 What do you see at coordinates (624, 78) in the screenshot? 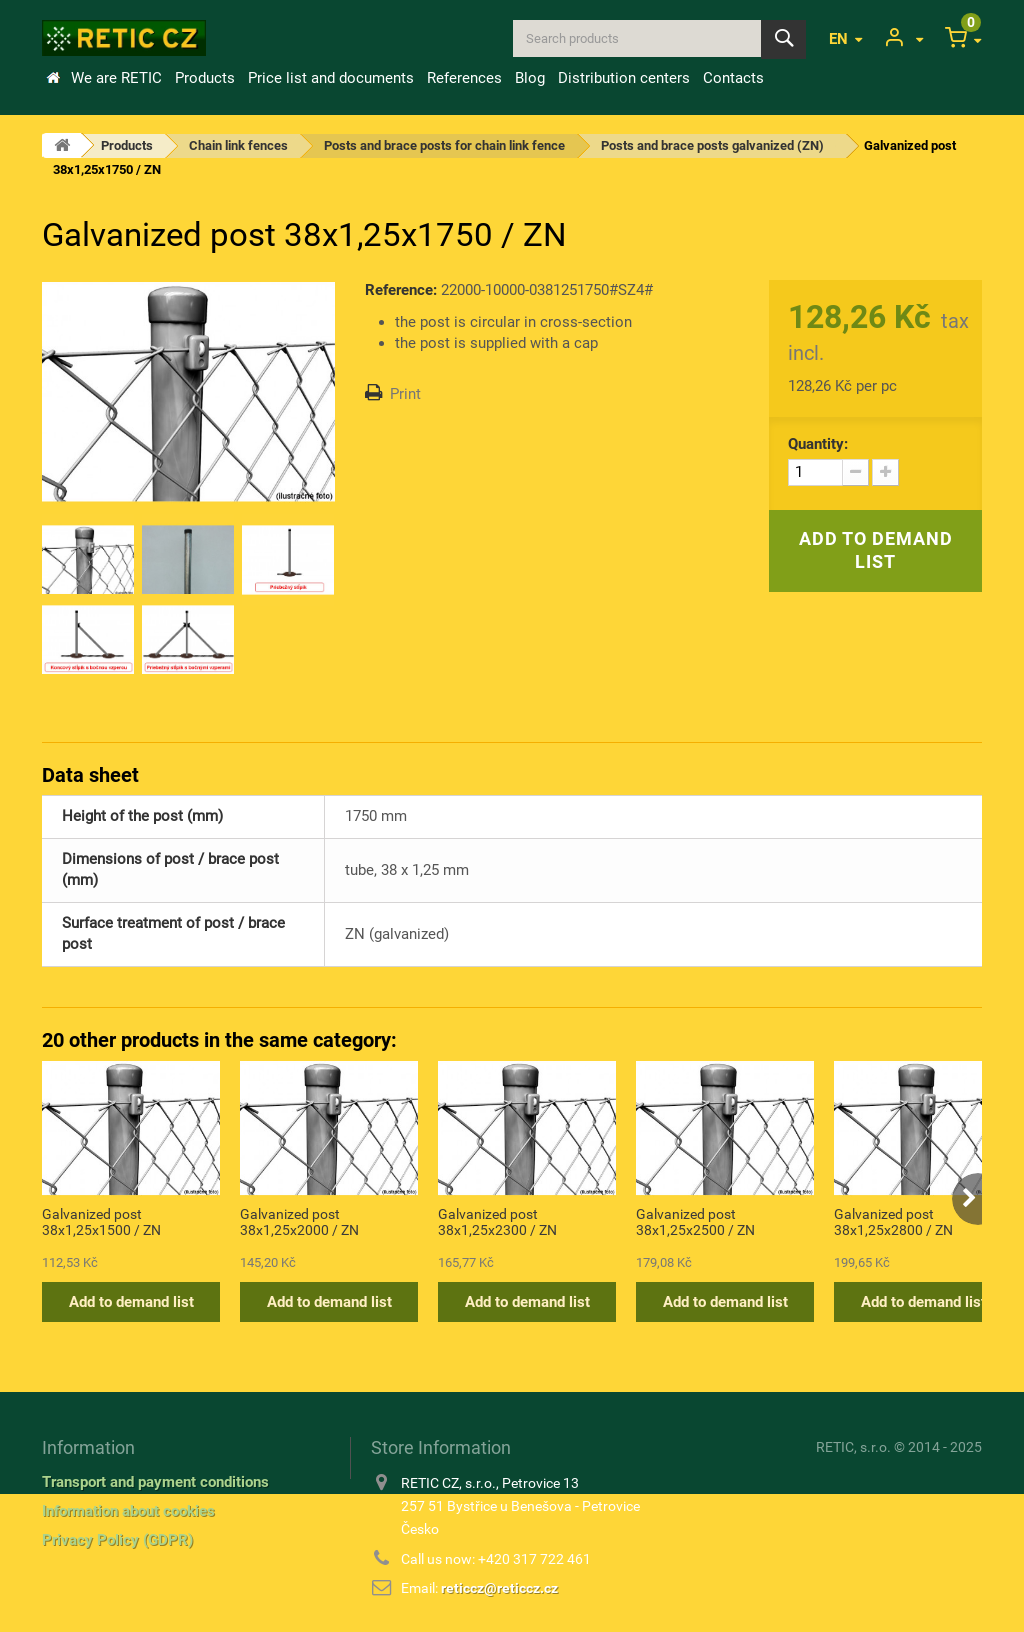
I see `Distribution centers` at bounding box center [624, 78].